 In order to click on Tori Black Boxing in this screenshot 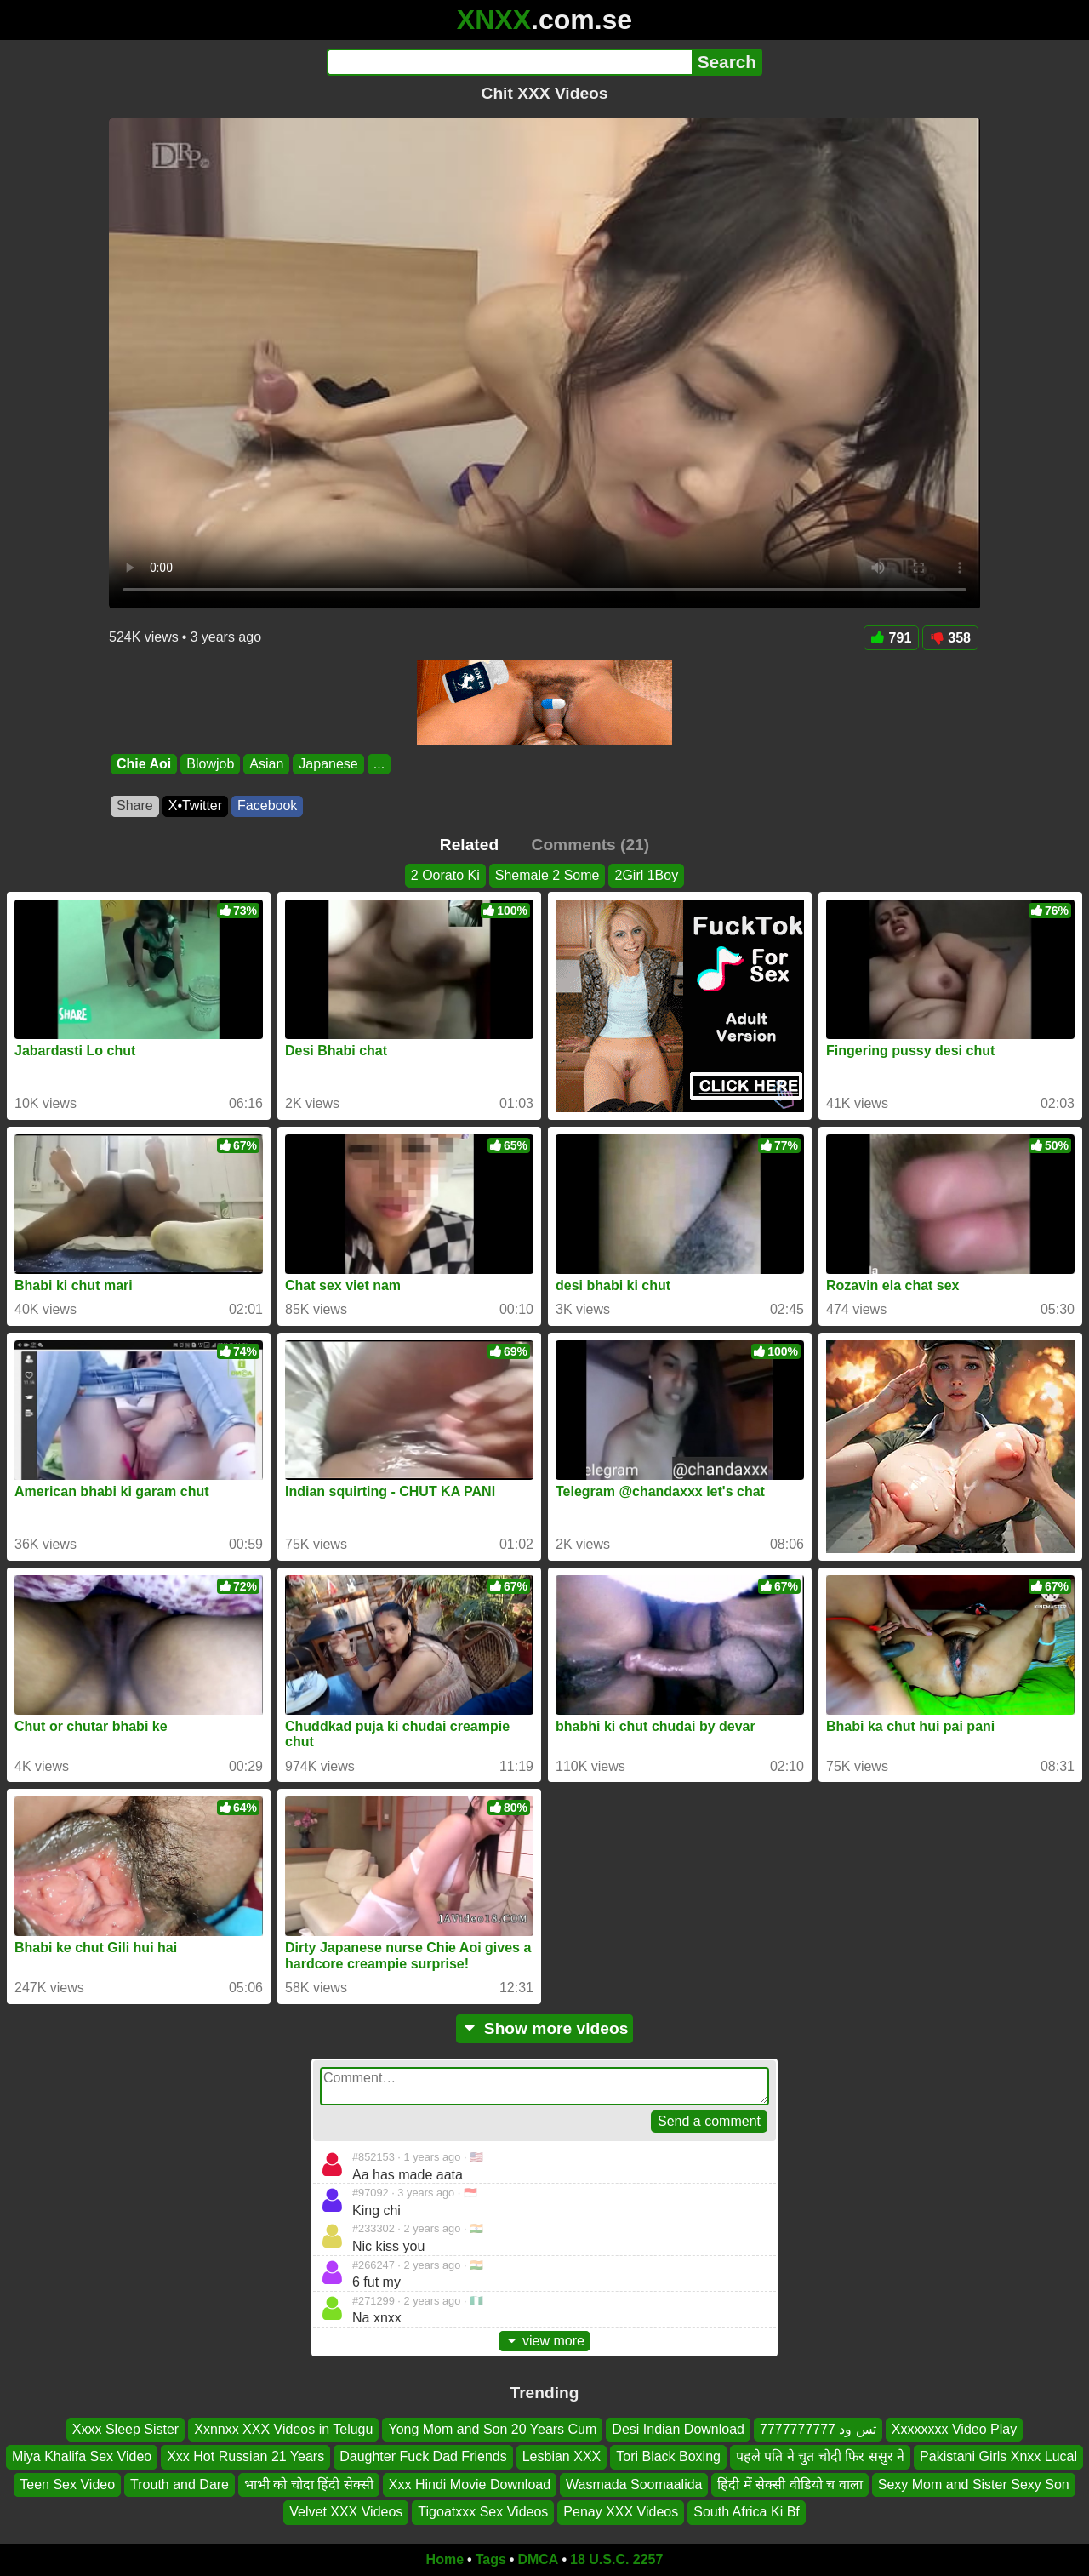, I will do `click(668, 2456)`.